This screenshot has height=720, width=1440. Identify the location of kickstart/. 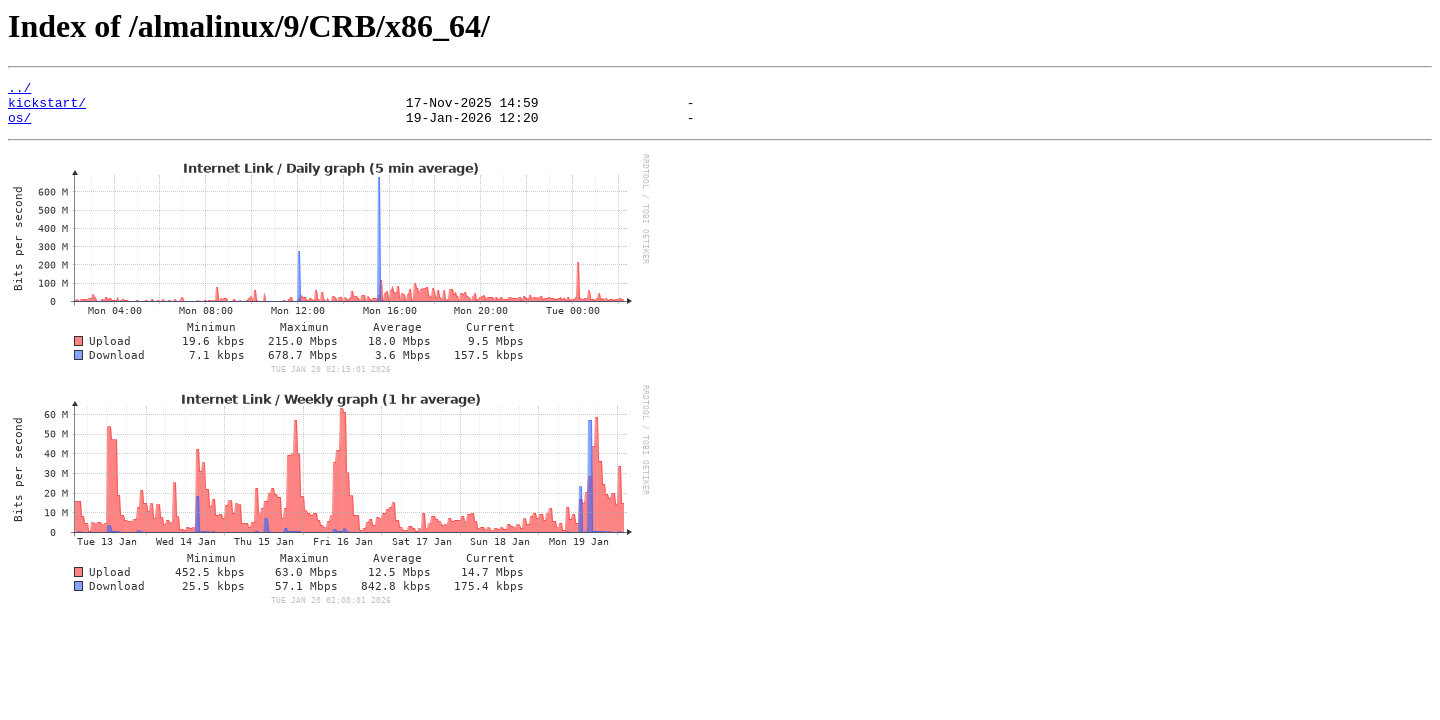
(47, 108).